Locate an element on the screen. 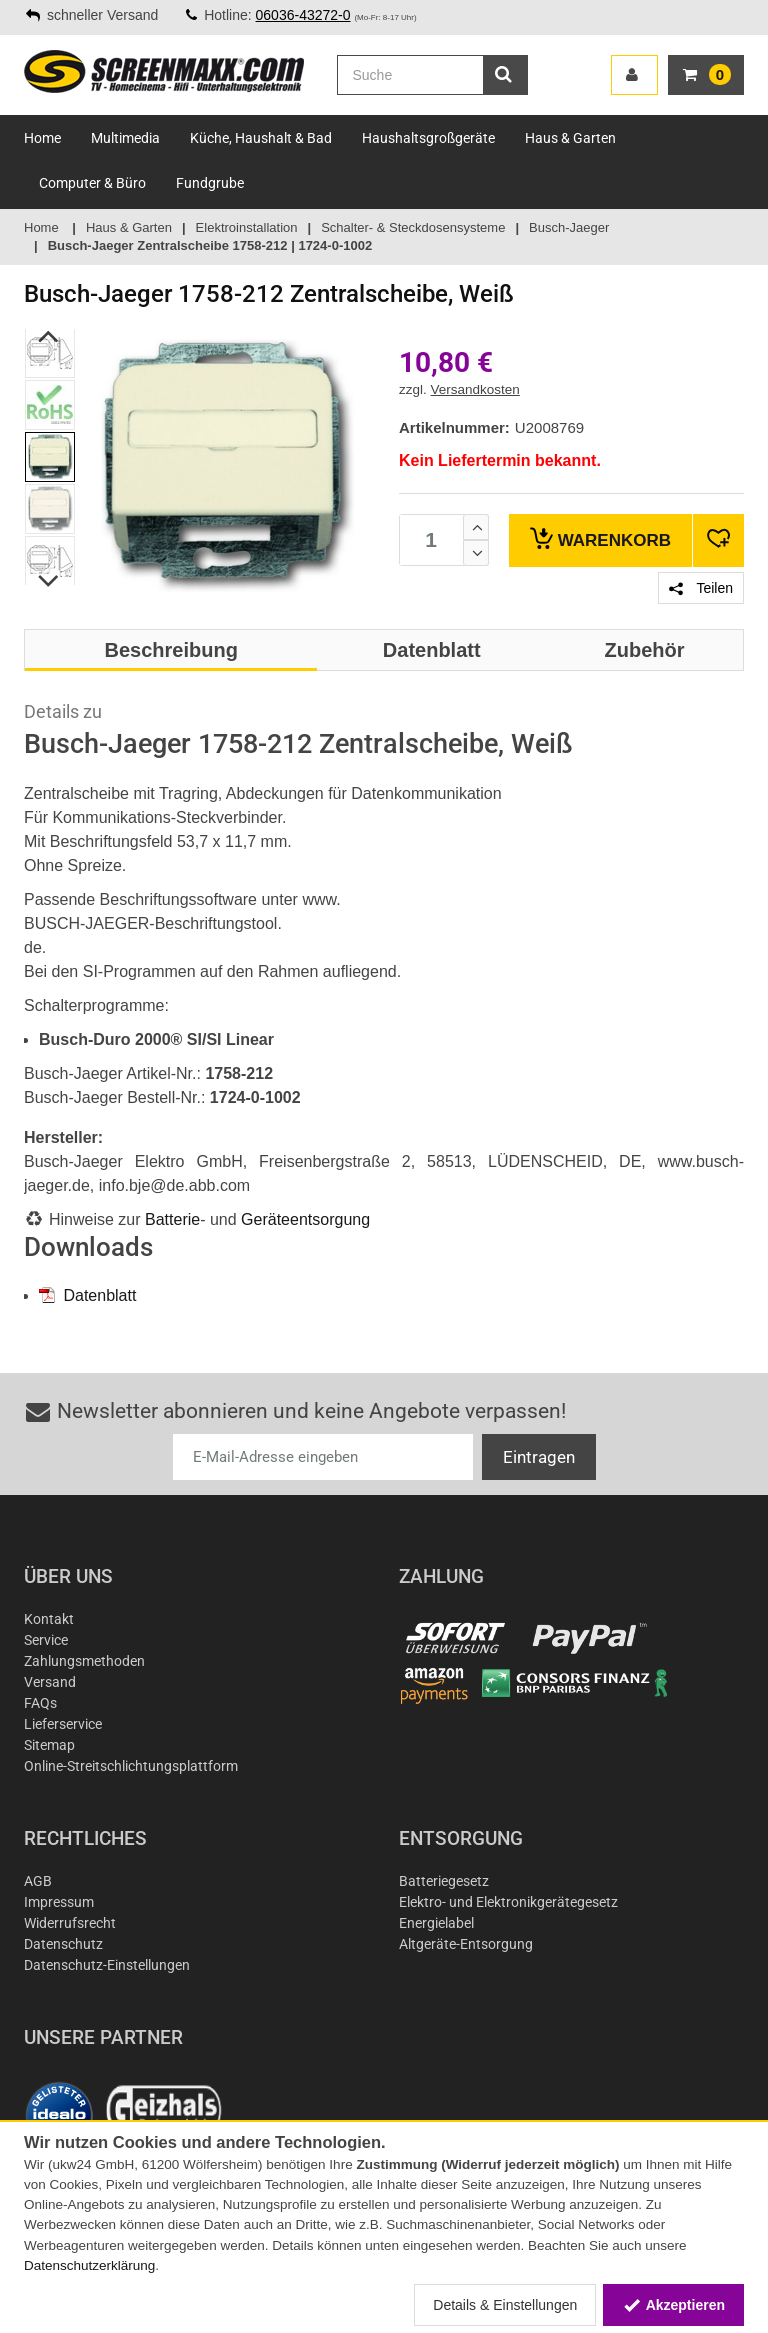 The image size is (768, 2333). Details & Einstellungen is located at coordinates (505, 2305).